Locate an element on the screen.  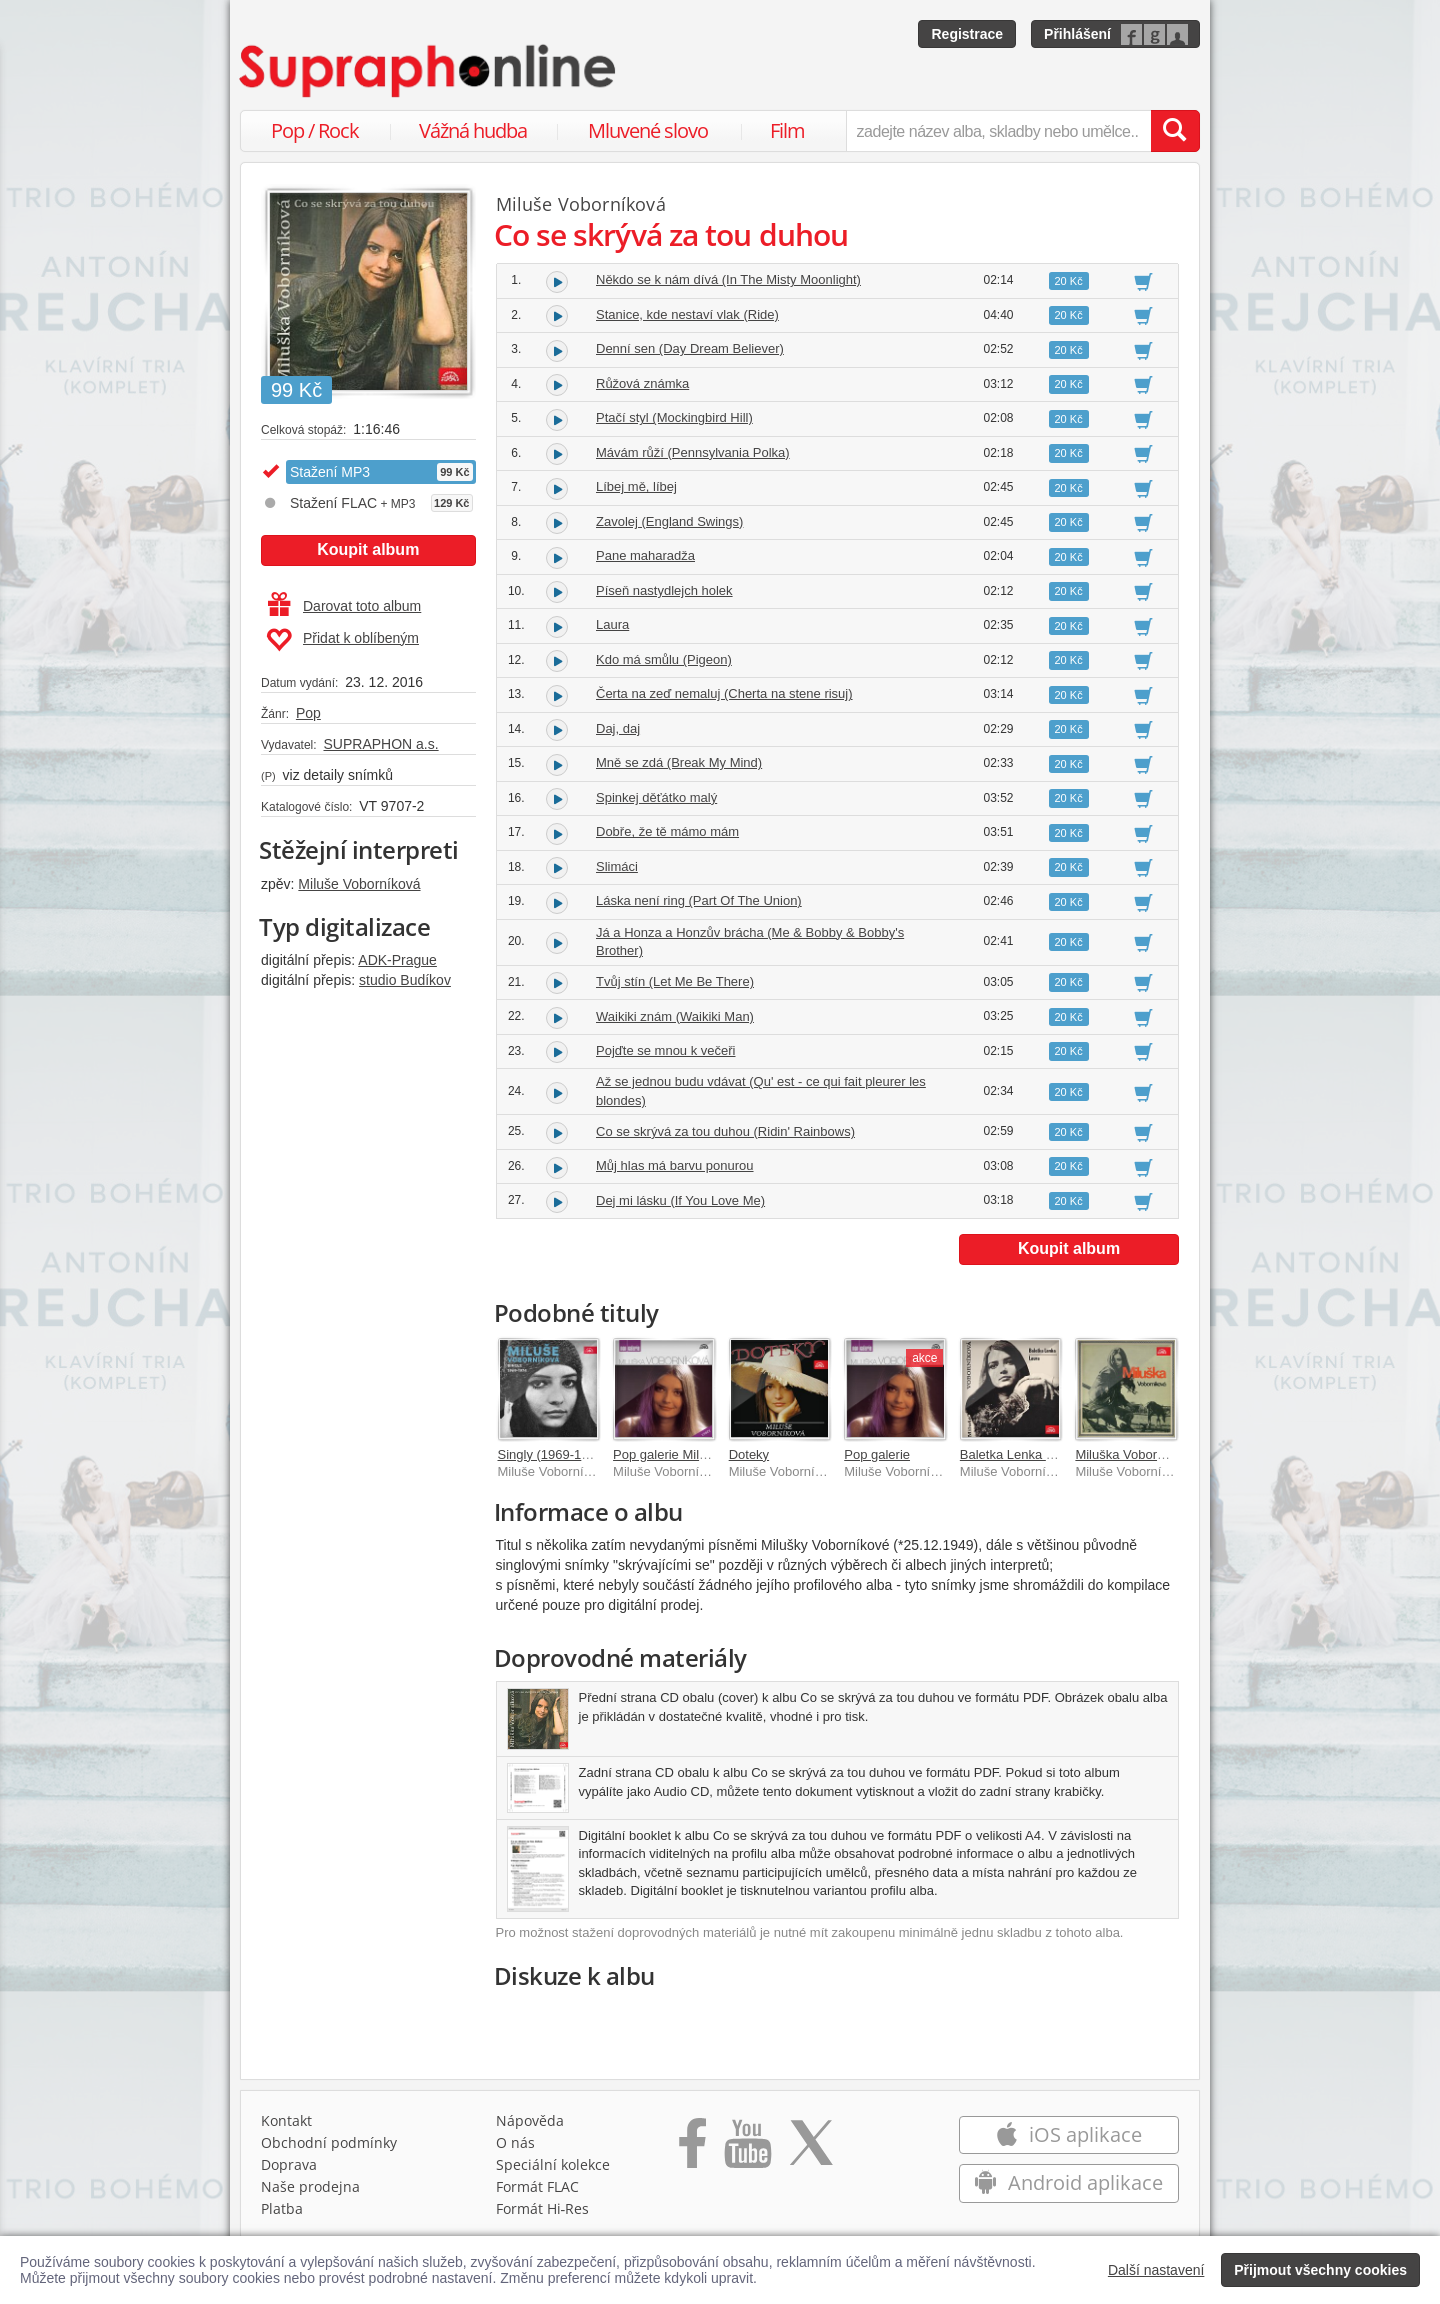
Formát FLAC is located at coordinates (537, 2186).